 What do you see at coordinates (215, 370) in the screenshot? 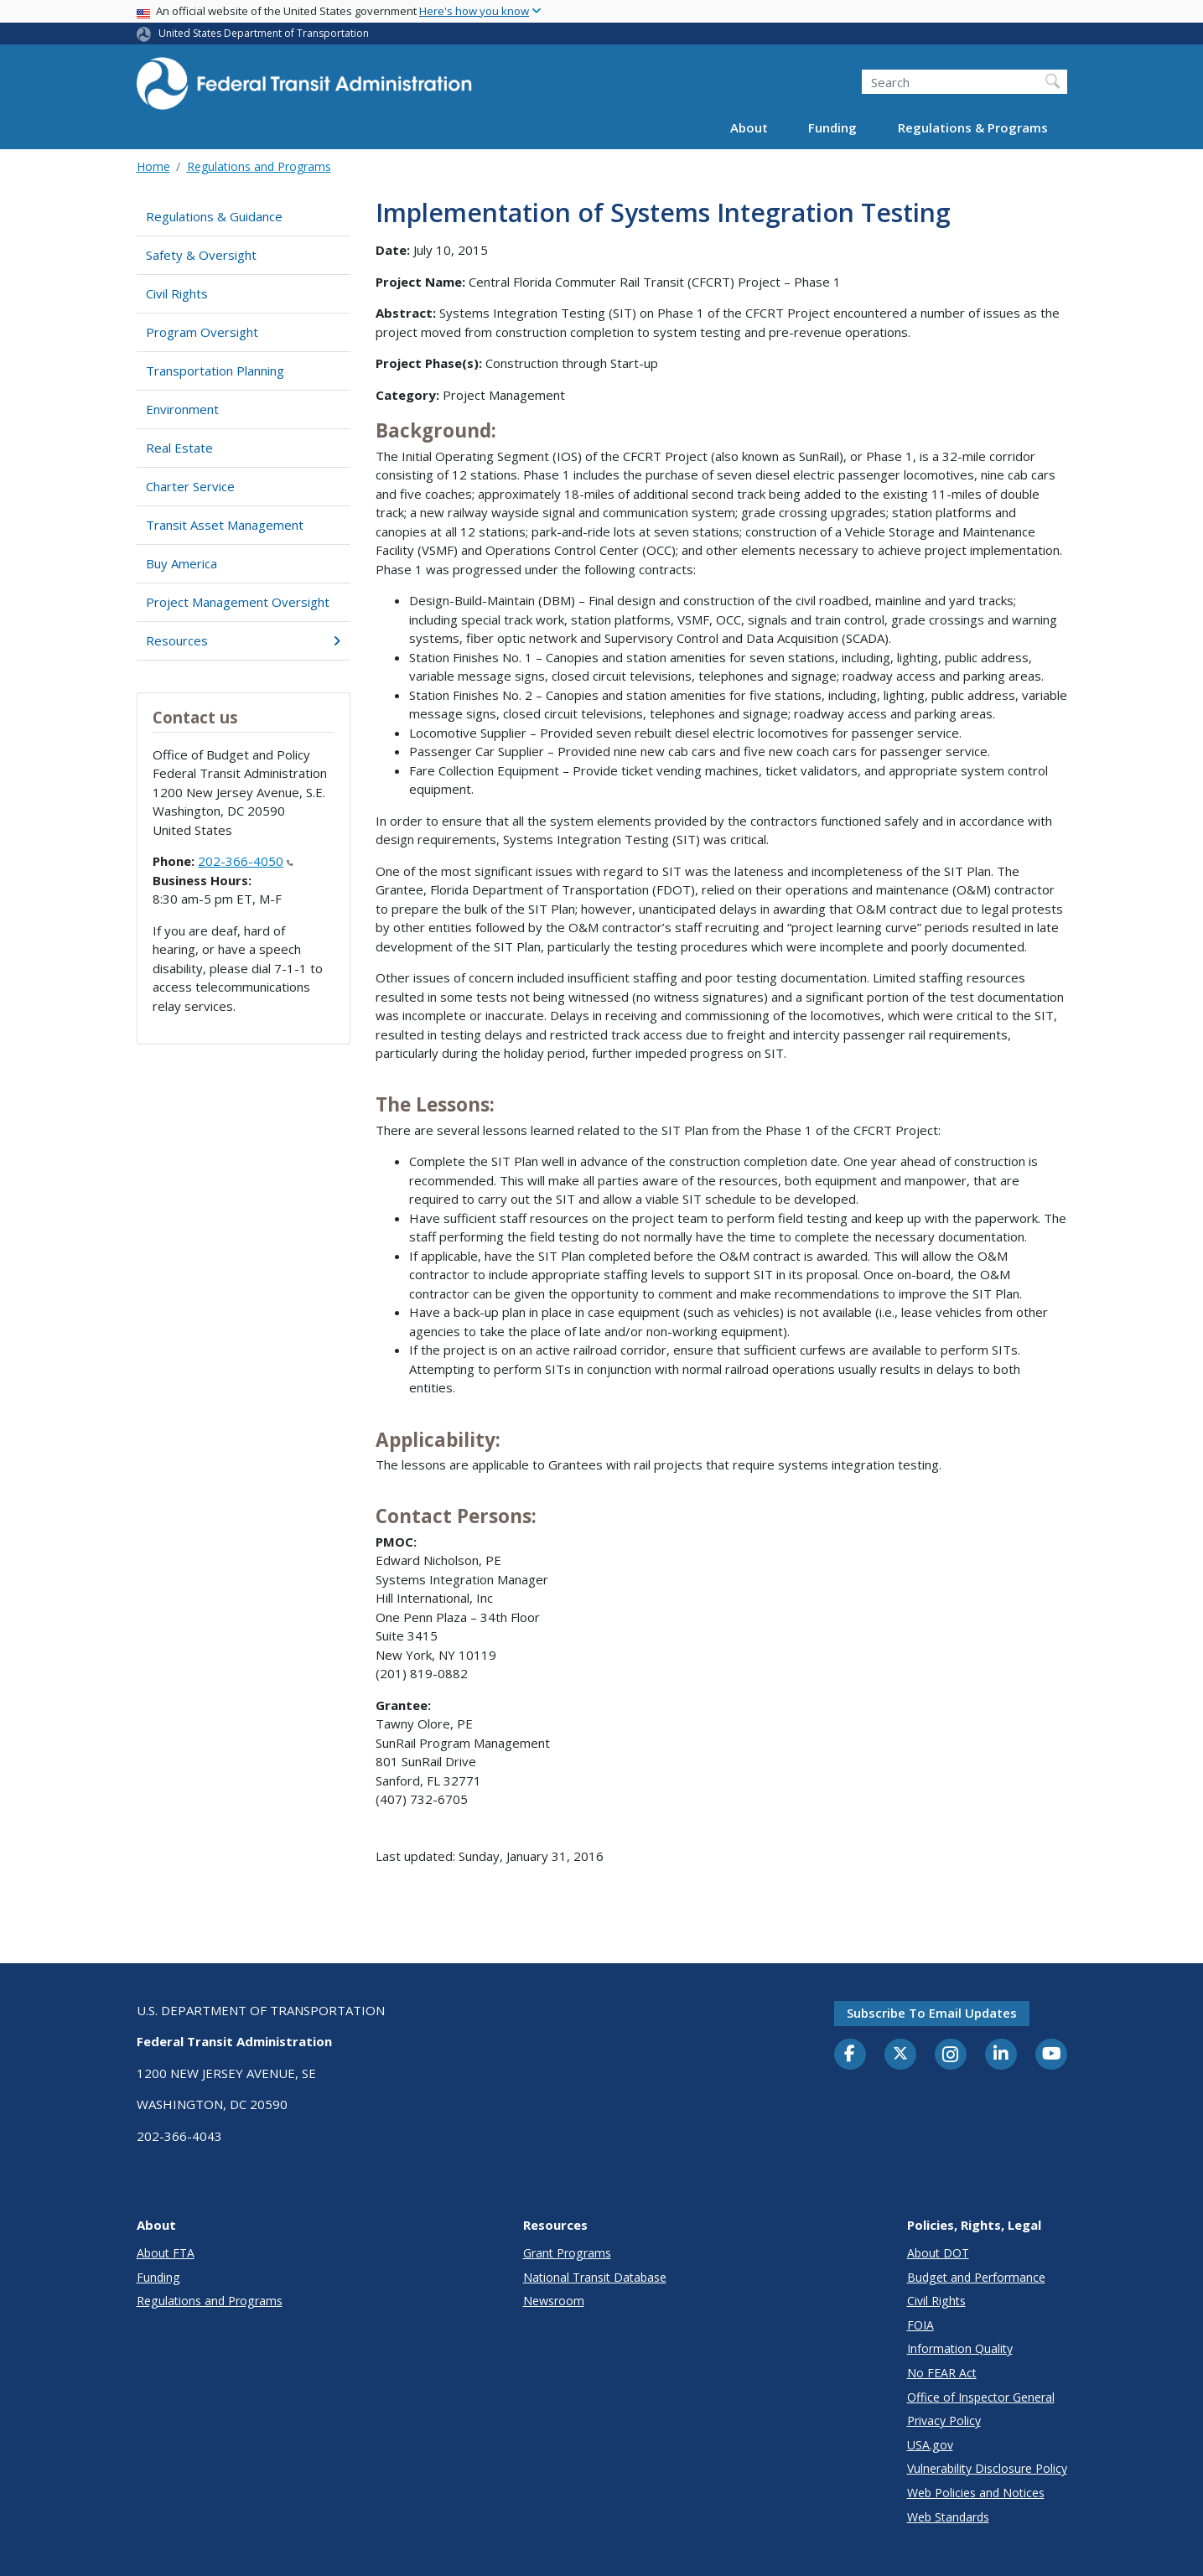
I see `Transportation Planning` at bounding box center [215, 370].